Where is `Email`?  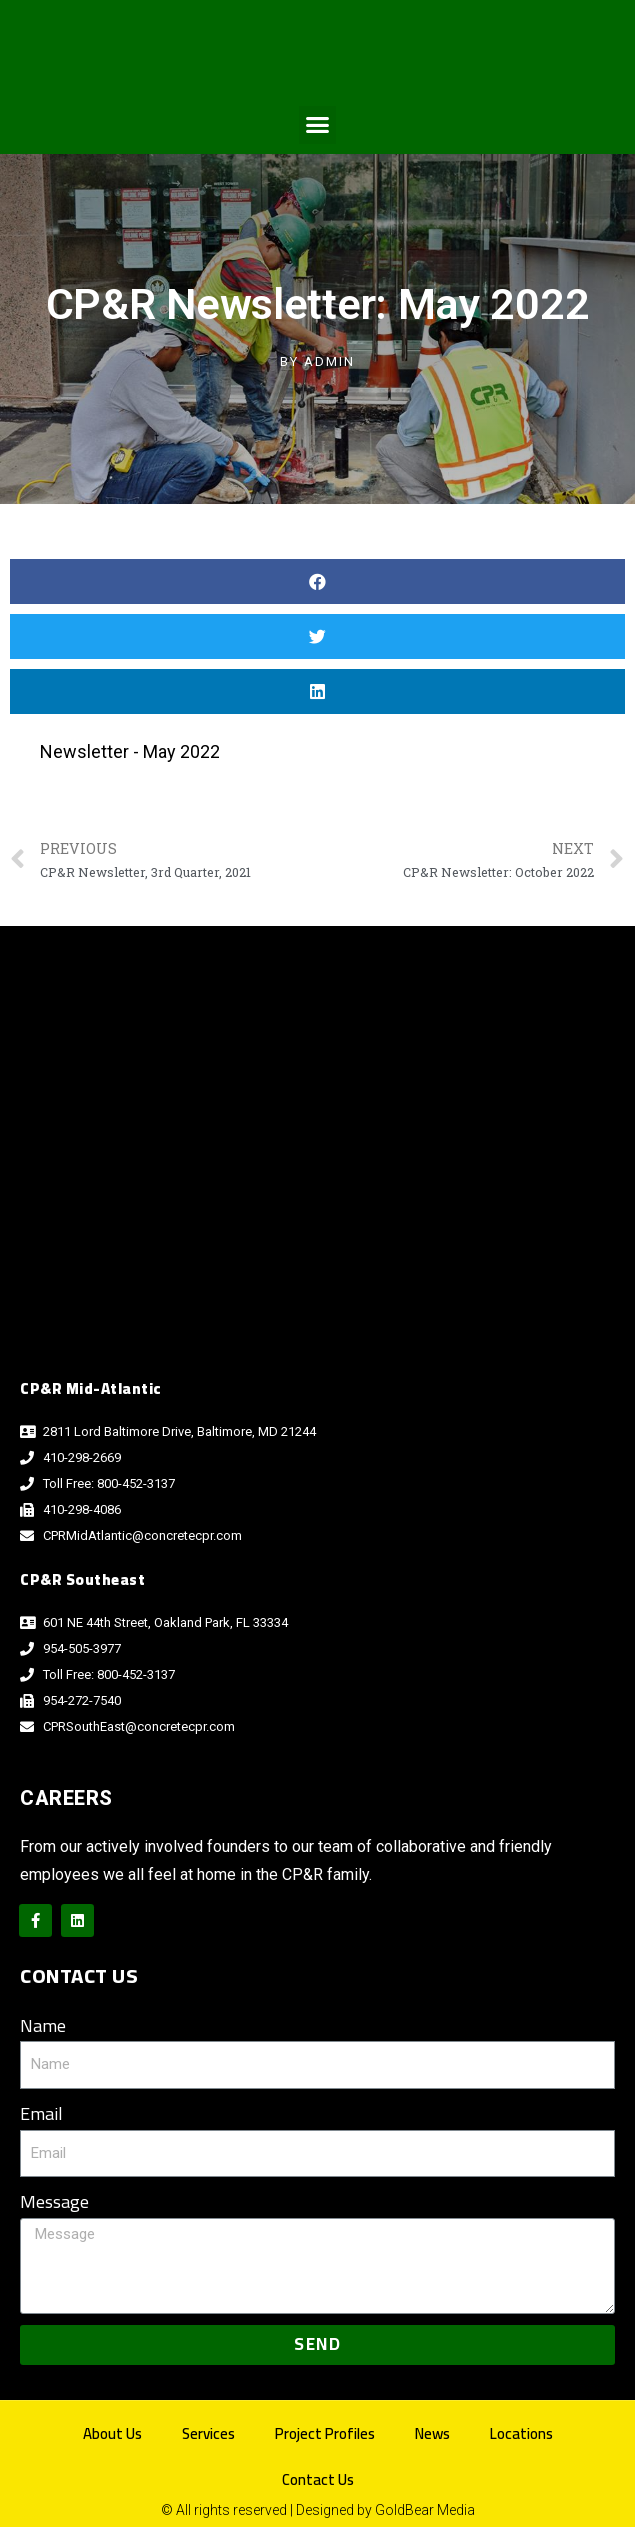 Email is located at coordinates (41, 2114).